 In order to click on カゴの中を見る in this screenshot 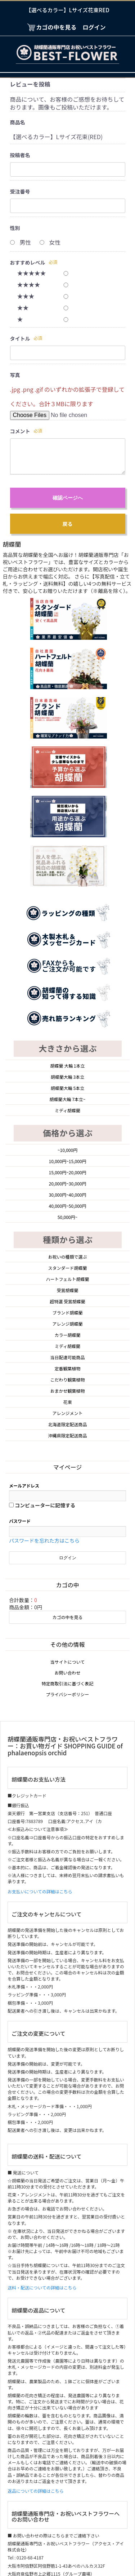, I will do `click(67, 1438)`.